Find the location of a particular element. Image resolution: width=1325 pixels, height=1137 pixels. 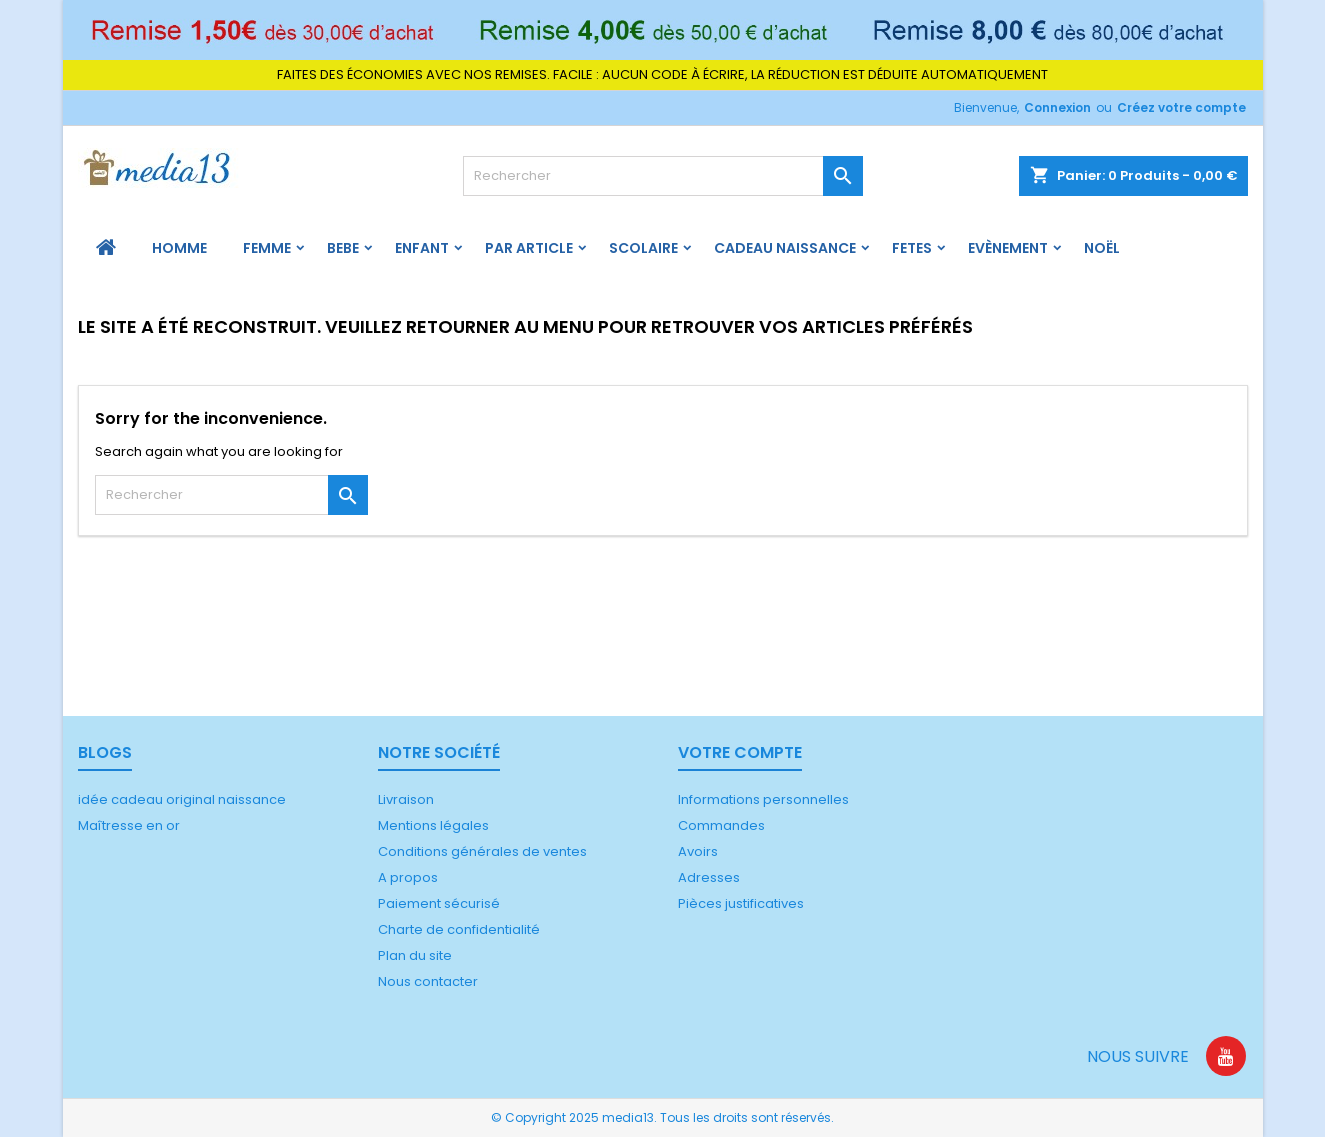

A propos is located at coordinates (408, 877).